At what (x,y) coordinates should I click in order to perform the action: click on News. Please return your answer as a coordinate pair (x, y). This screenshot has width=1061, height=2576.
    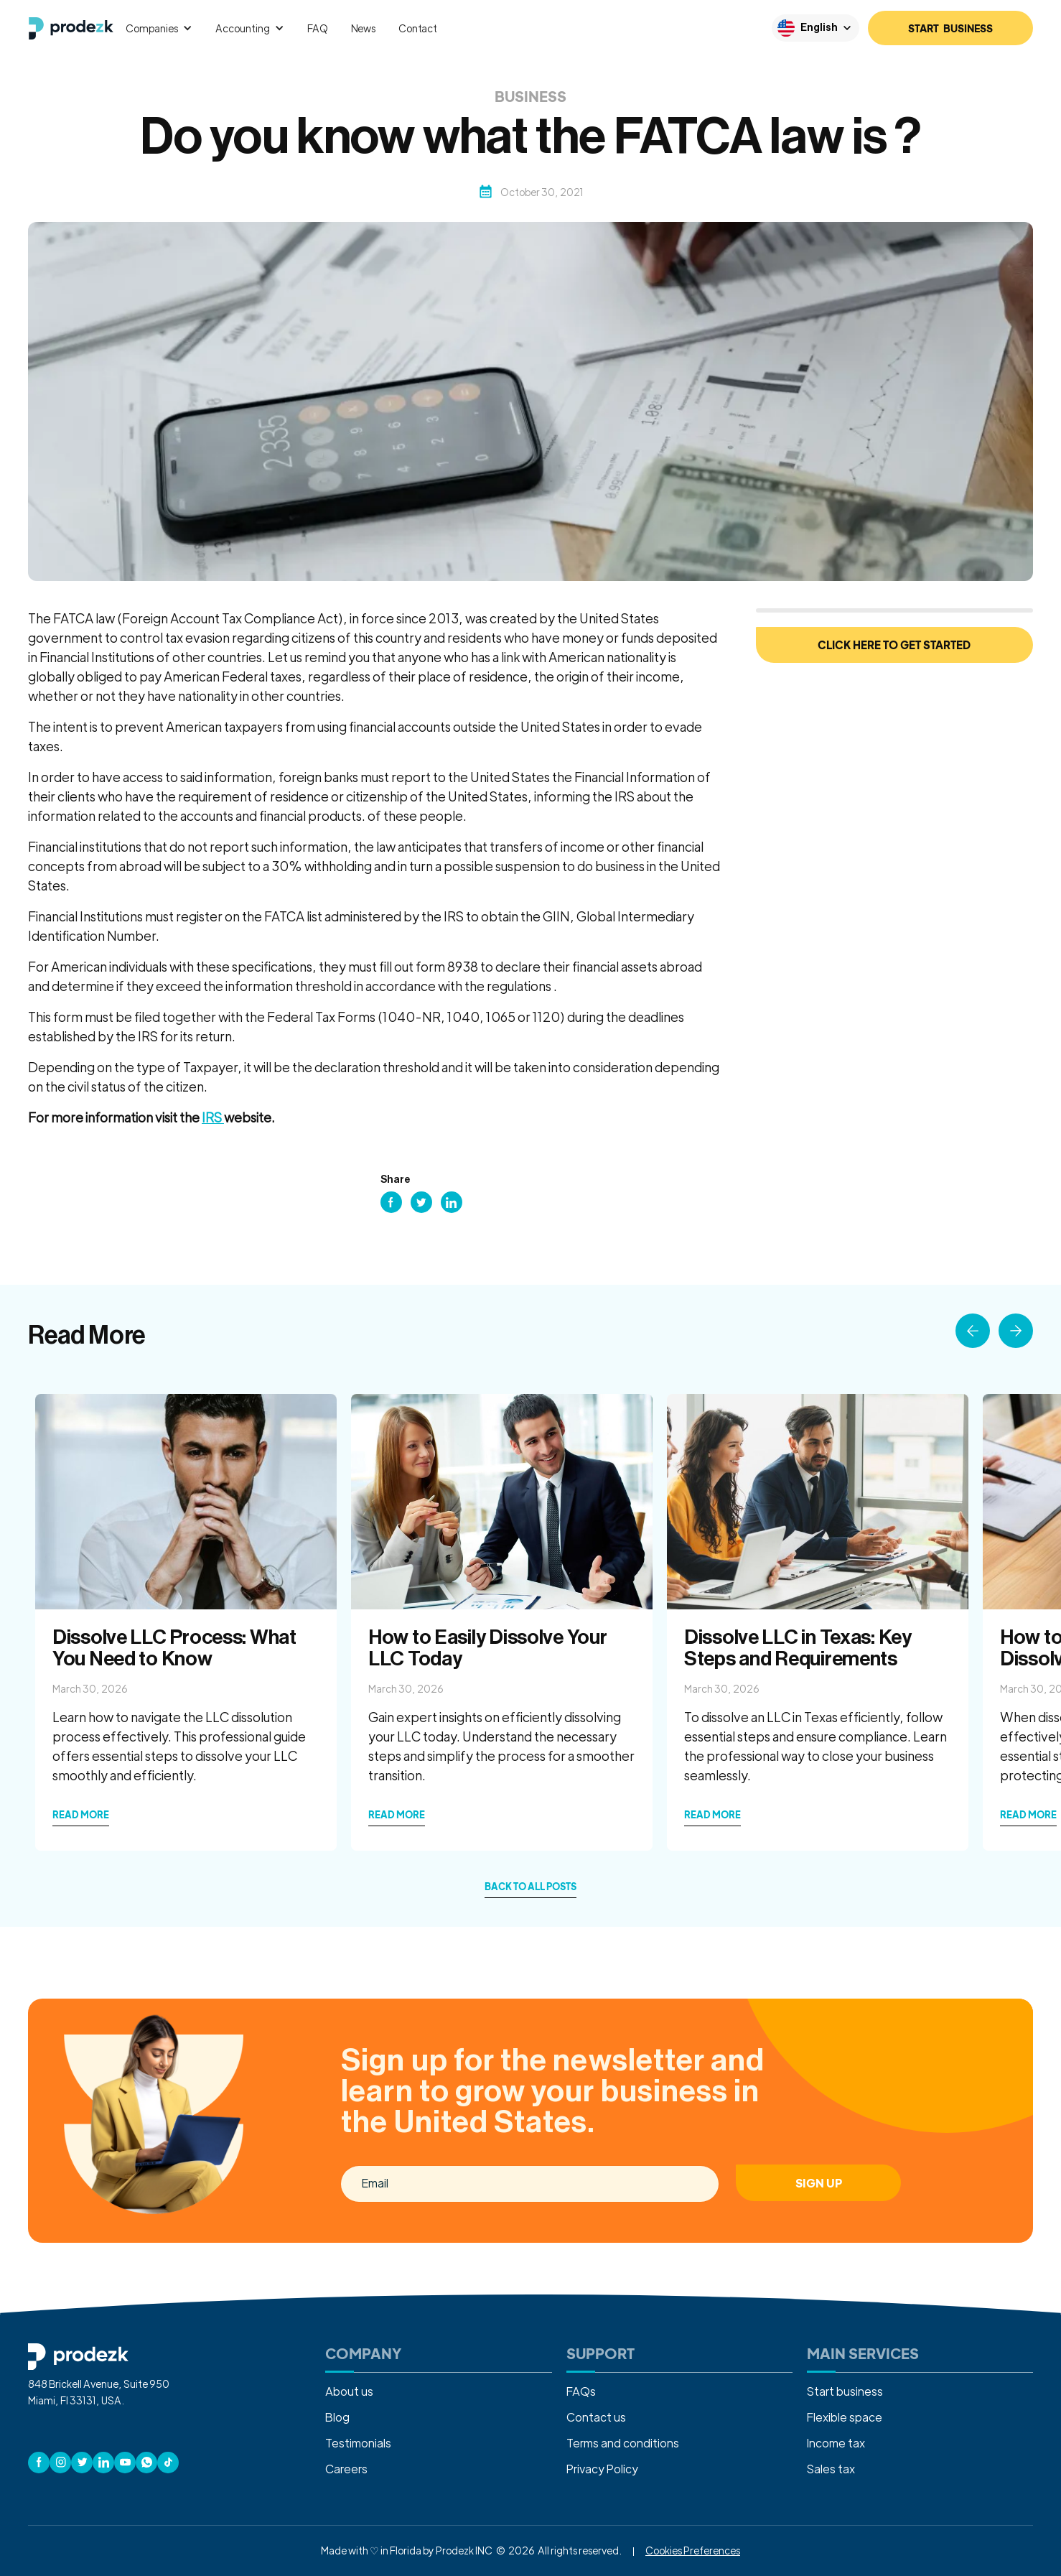
    Looking at the image, I should click on (363, 28).